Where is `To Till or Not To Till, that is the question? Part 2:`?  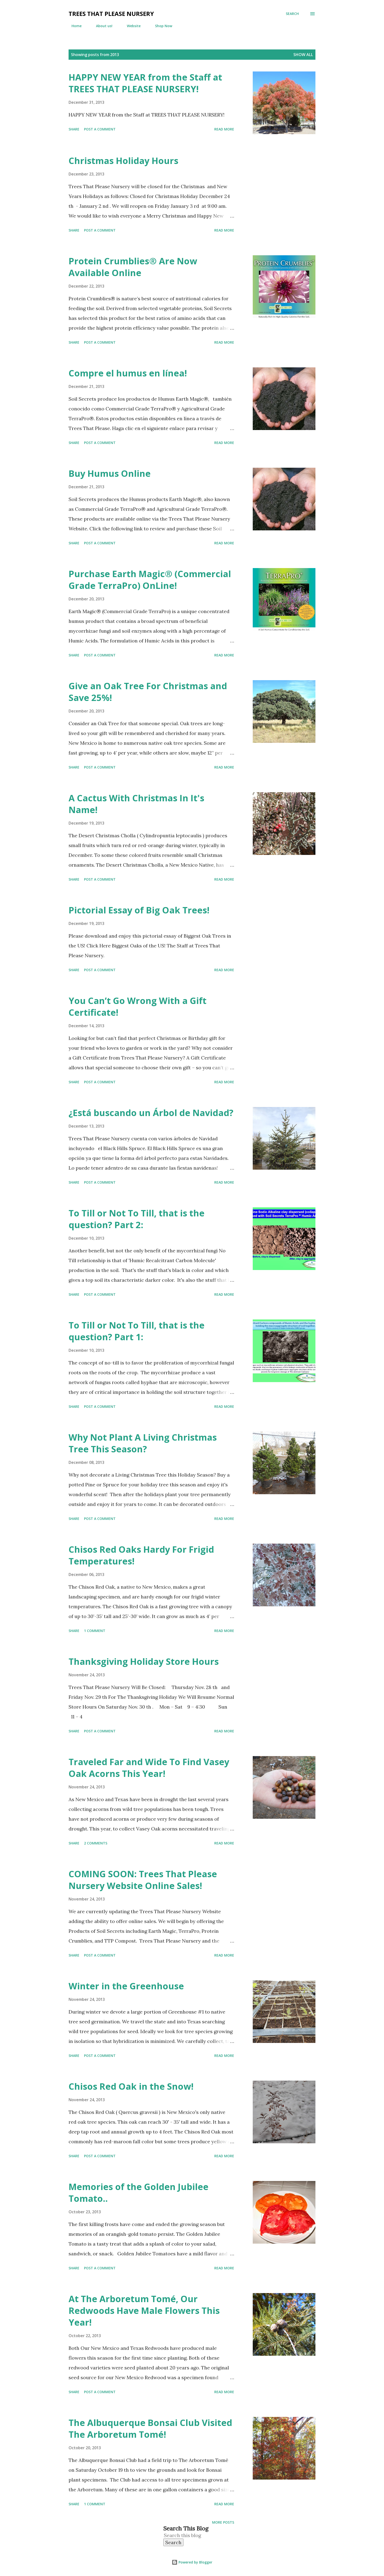 To Till or Not To Till, that is the question? Part 2: is located at coordinates (136, 1219).